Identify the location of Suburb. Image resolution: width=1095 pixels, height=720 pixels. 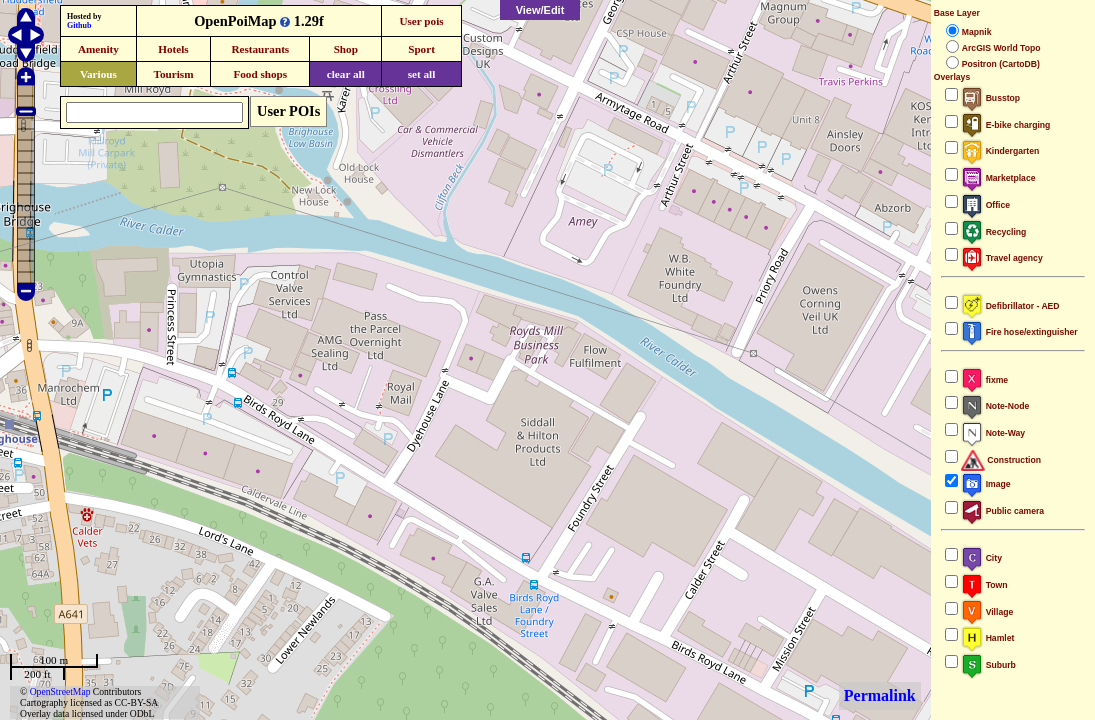
(988, 665).